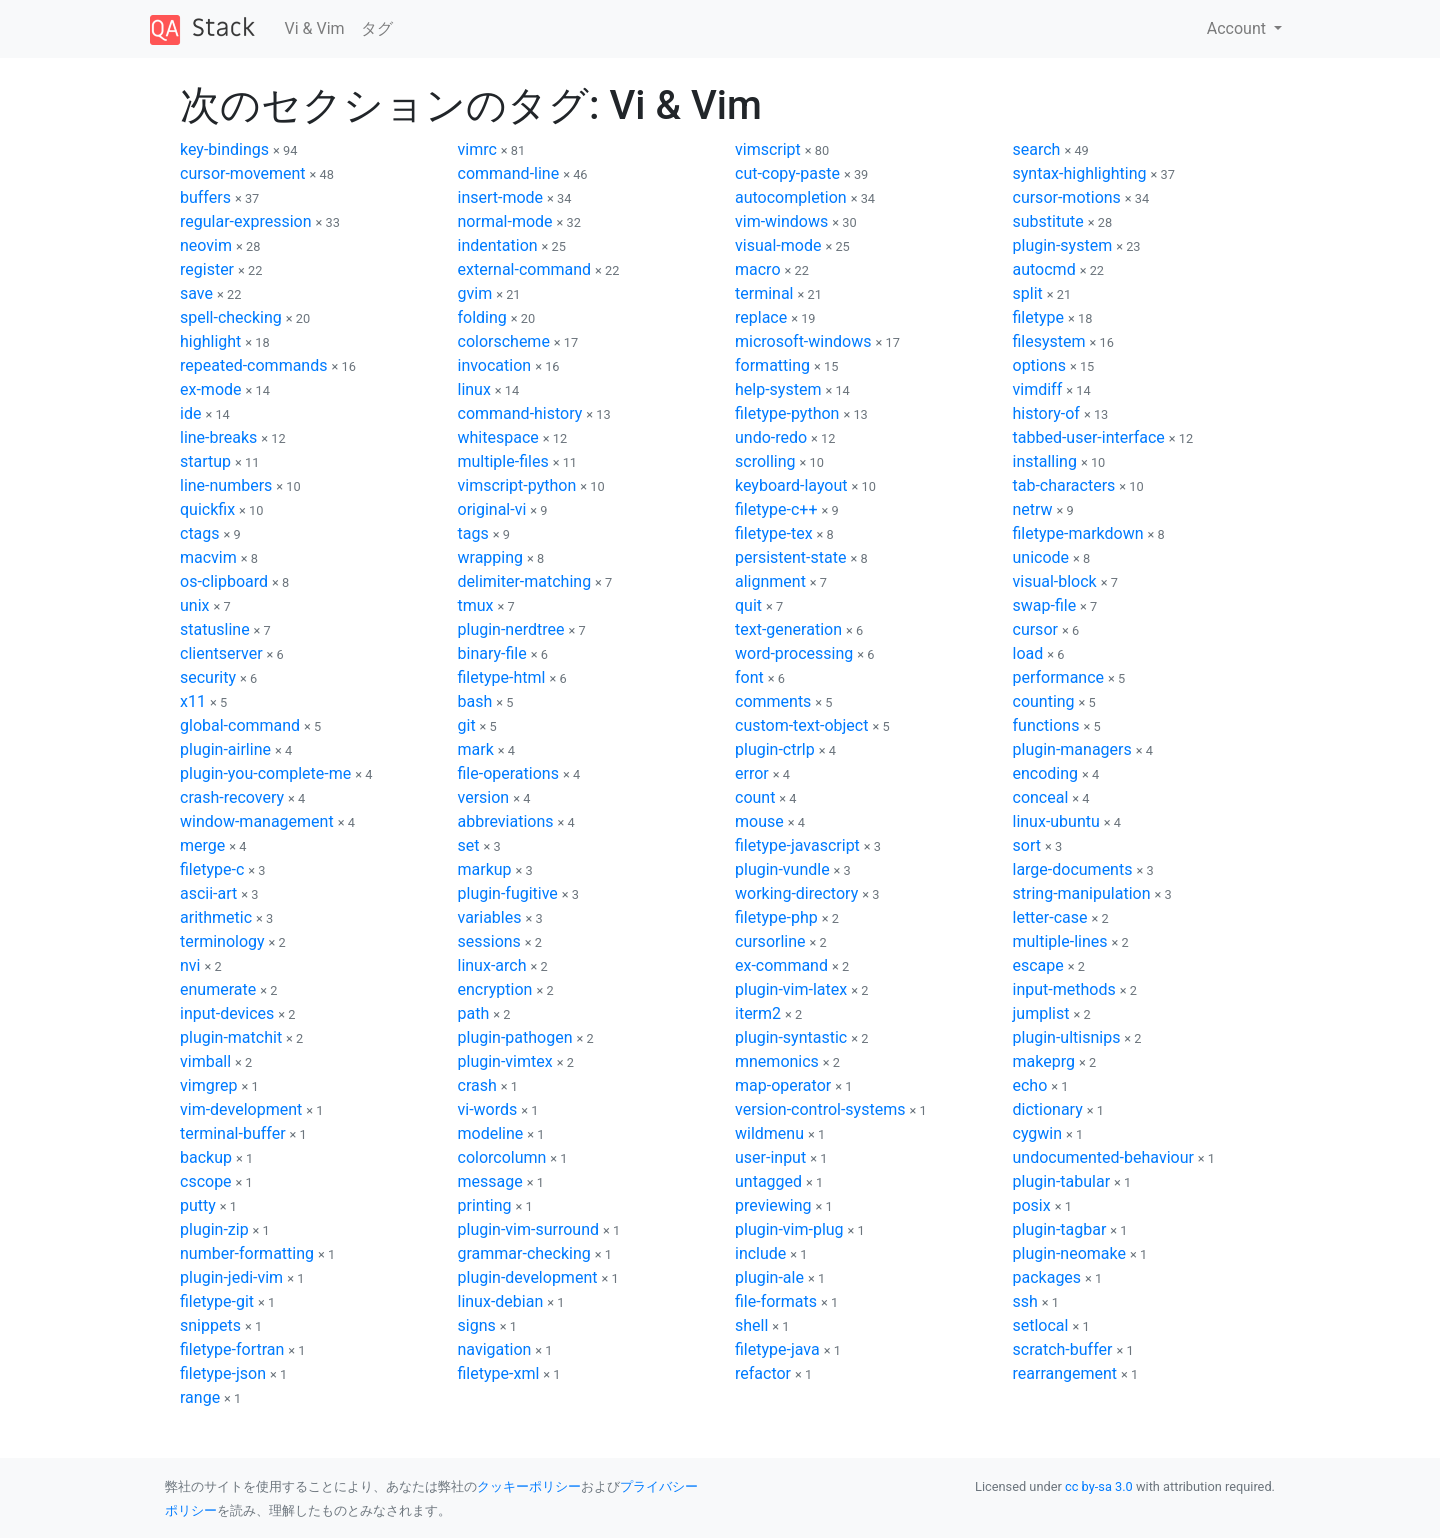  I want to click on letter-case, so click(1050, 917).